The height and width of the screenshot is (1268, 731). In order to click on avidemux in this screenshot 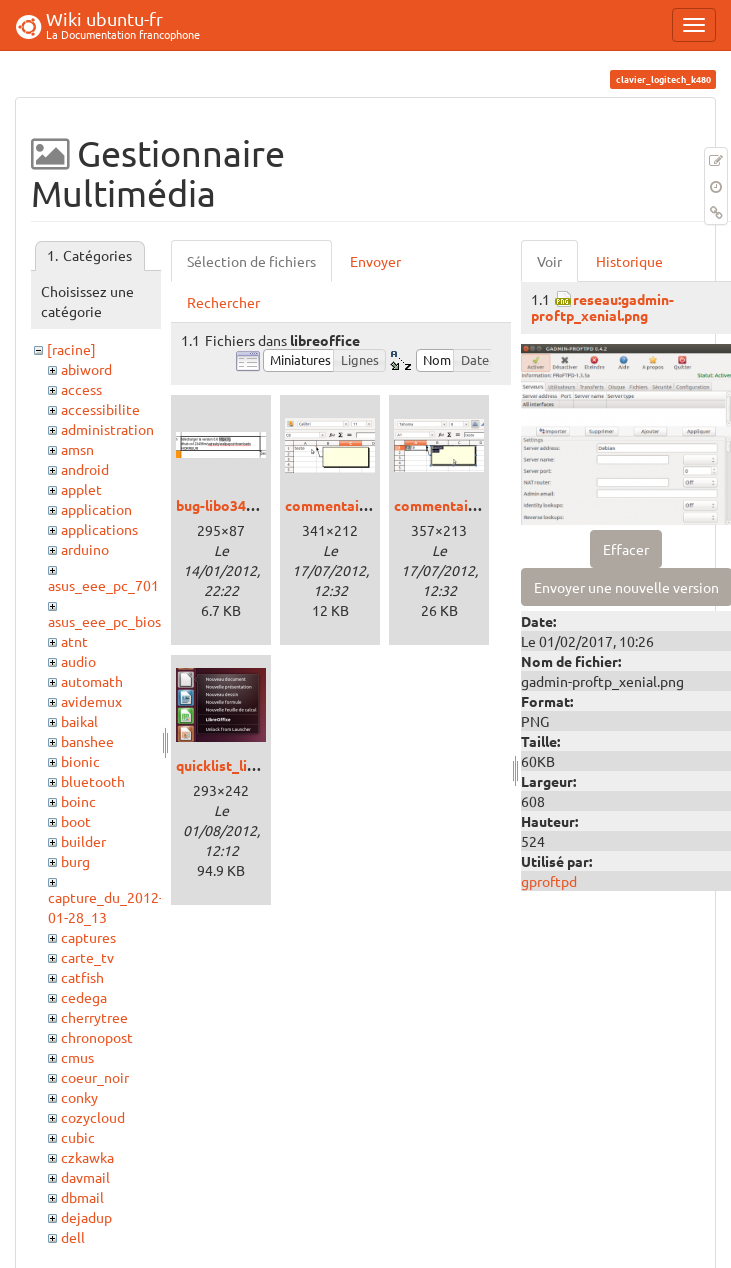, I will do `click(91, 701)`.